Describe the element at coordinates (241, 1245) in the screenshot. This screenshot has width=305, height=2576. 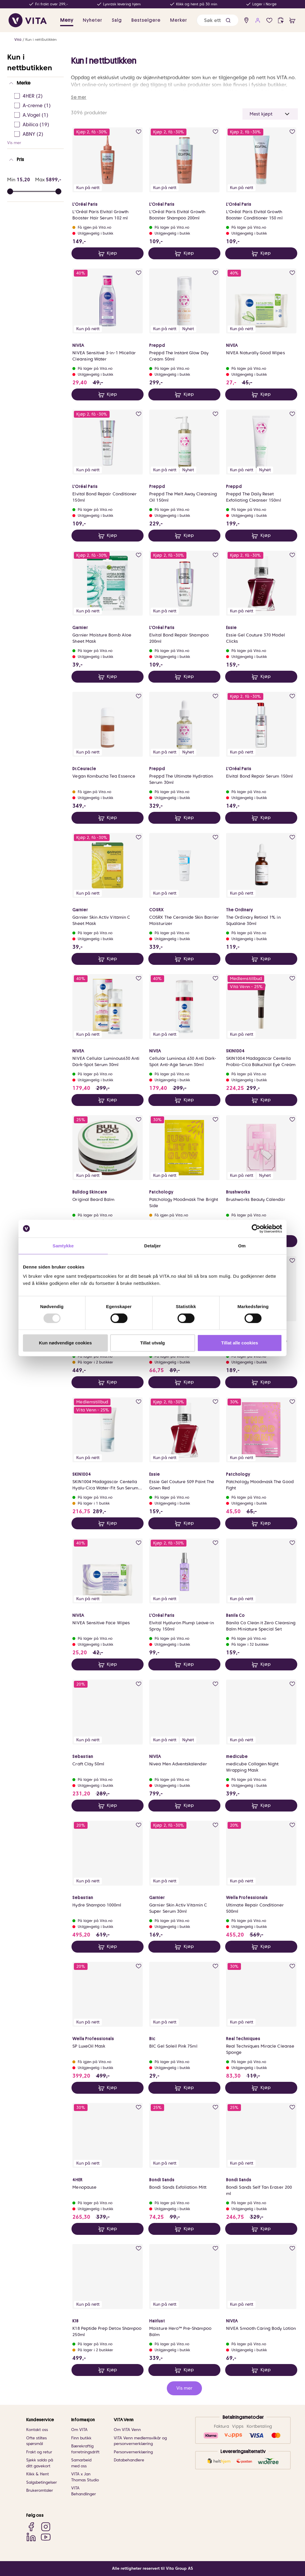
I see `Om [tab]` at that location.